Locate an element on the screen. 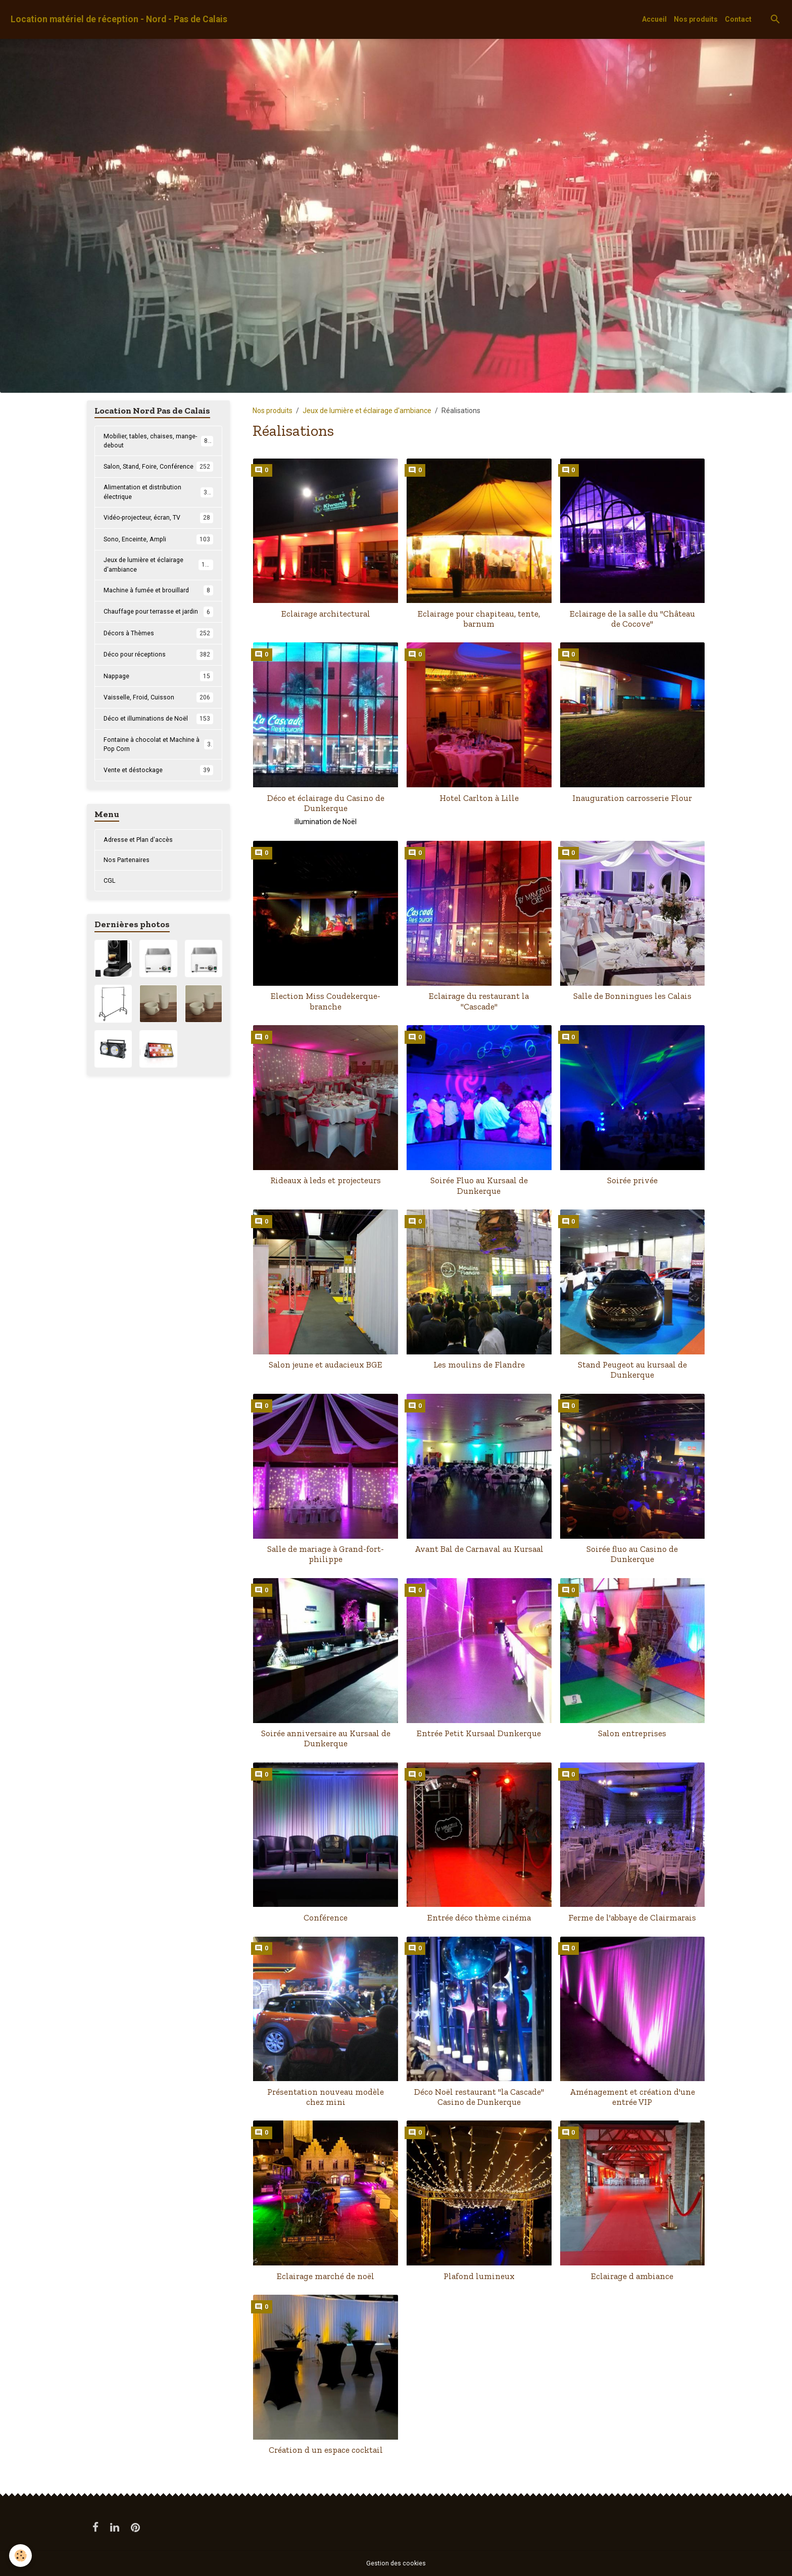 Image resolution: width=792 pixels, height=2576 pixels. Décors à Thèmes is located at coordinates (158, 664).